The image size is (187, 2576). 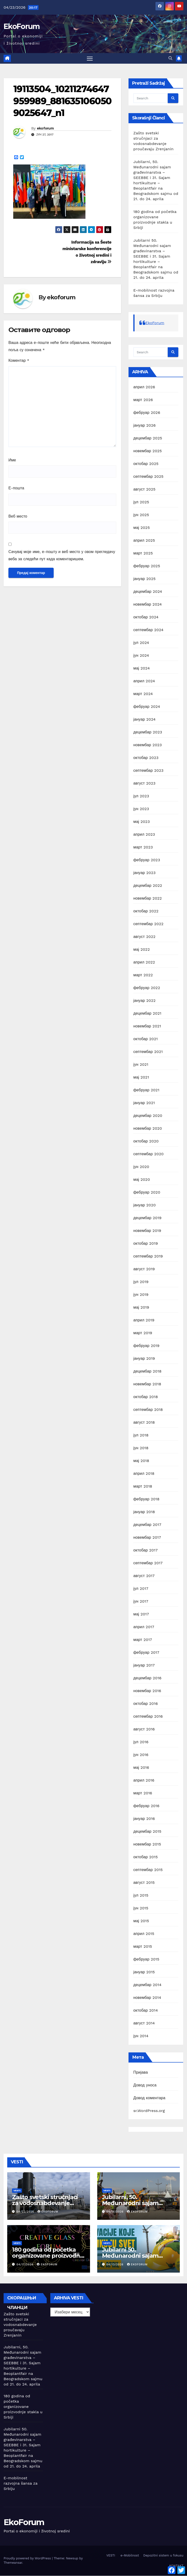 What do you see at coordinates (143, 847) in the screenshot?
I see `март 2023` at bounding box center [143, 847].